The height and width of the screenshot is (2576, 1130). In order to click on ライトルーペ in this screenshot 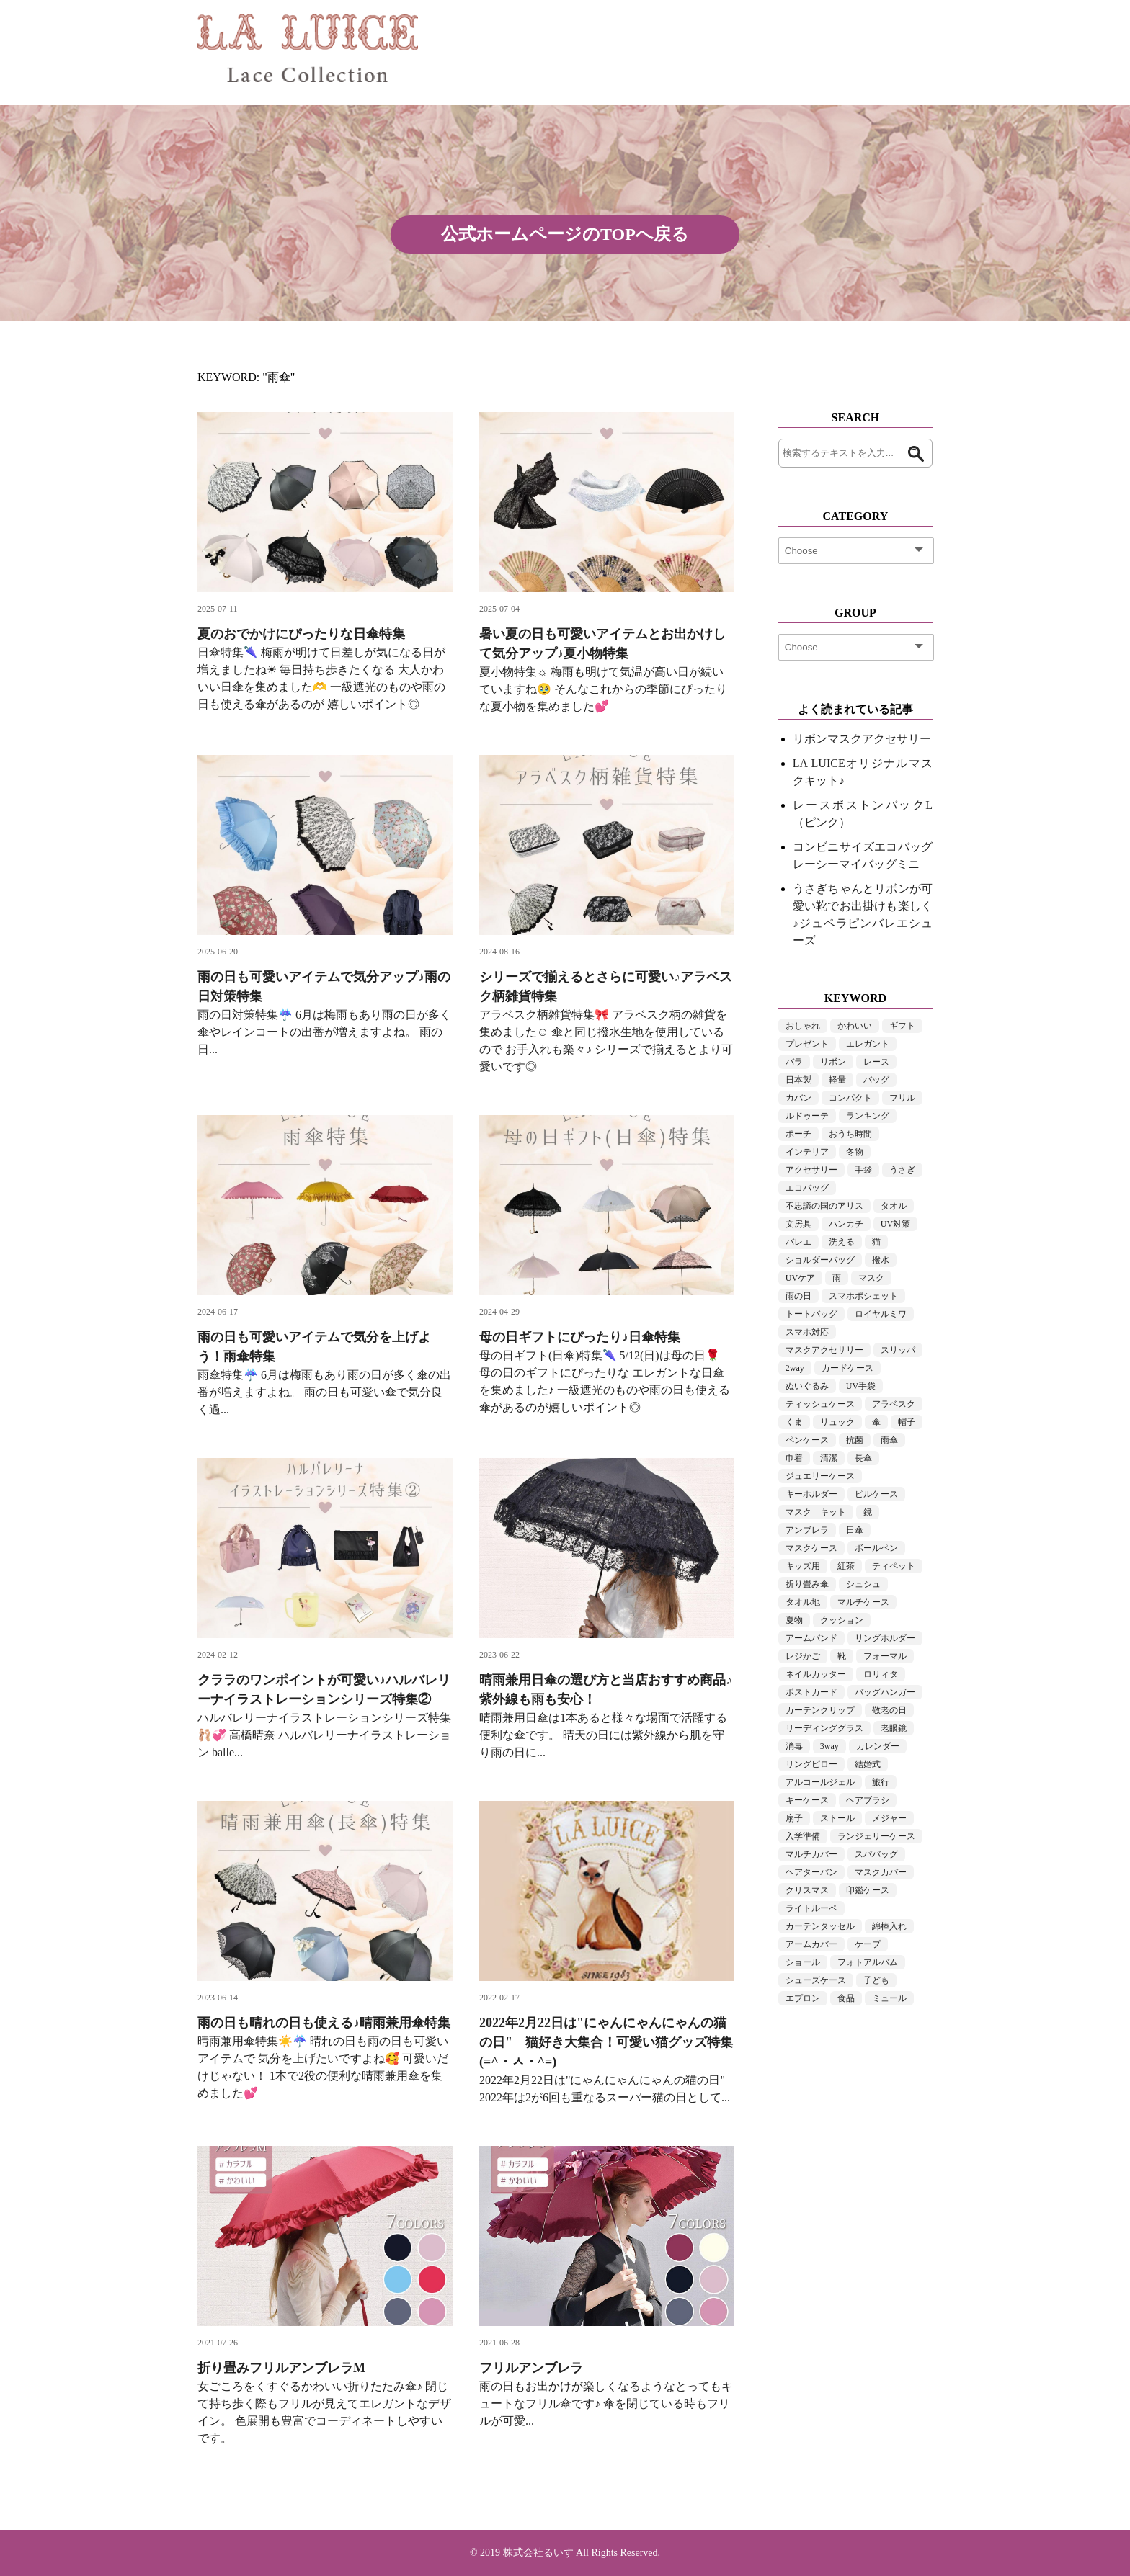, I will do `click(811, 1908)`.